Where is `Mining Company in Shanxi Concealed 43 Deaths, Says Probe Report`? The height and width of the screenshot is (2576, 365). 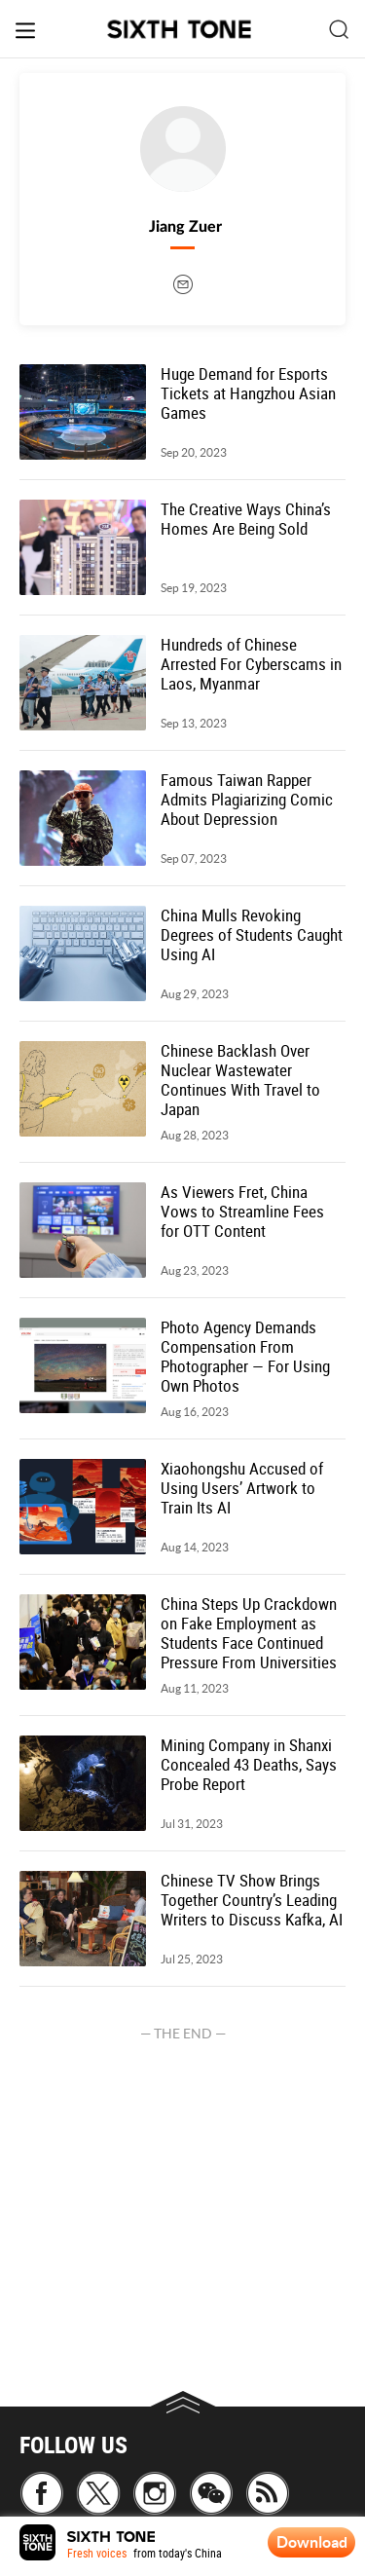 Mining Company in Shanxi Concealed 43 Deaths, Says Probe Report is located at coordinates (249, 1765).